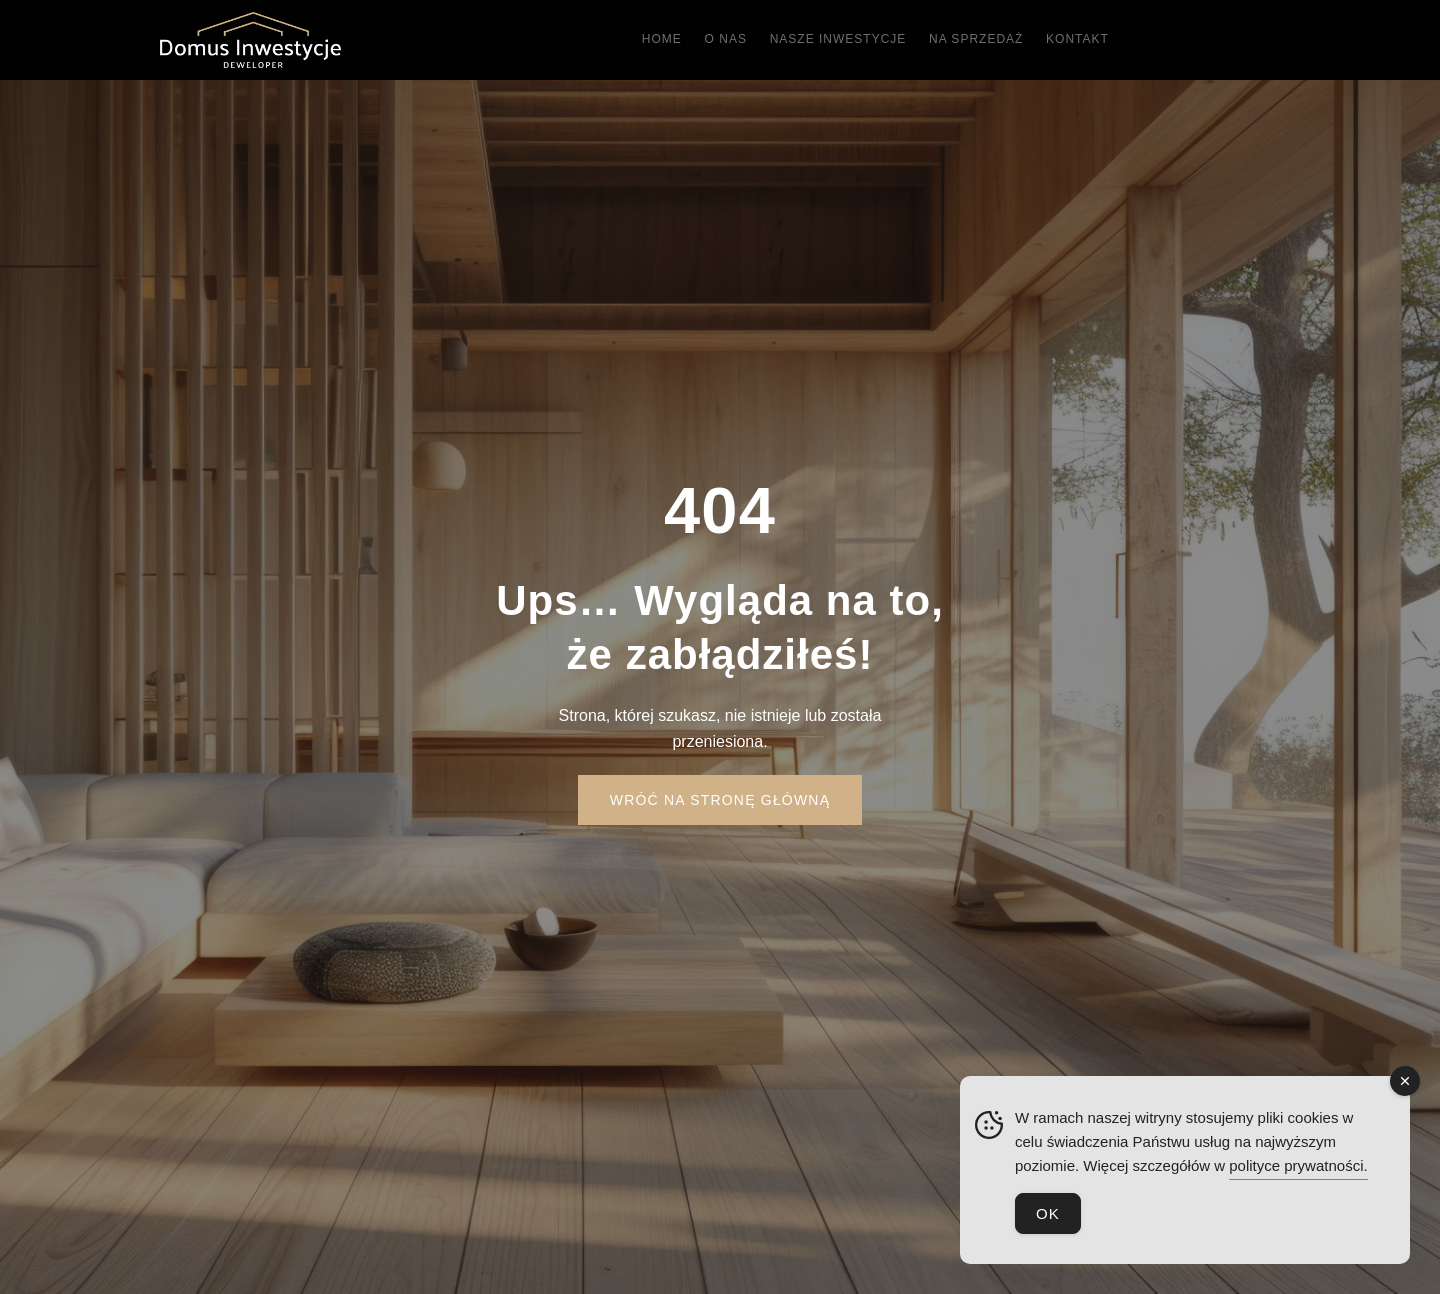  What do you see at coordinates (1048, 1213) in the screenshot?
I see `OK [Accept Cookies]` at bounding box center [1048, 1213].